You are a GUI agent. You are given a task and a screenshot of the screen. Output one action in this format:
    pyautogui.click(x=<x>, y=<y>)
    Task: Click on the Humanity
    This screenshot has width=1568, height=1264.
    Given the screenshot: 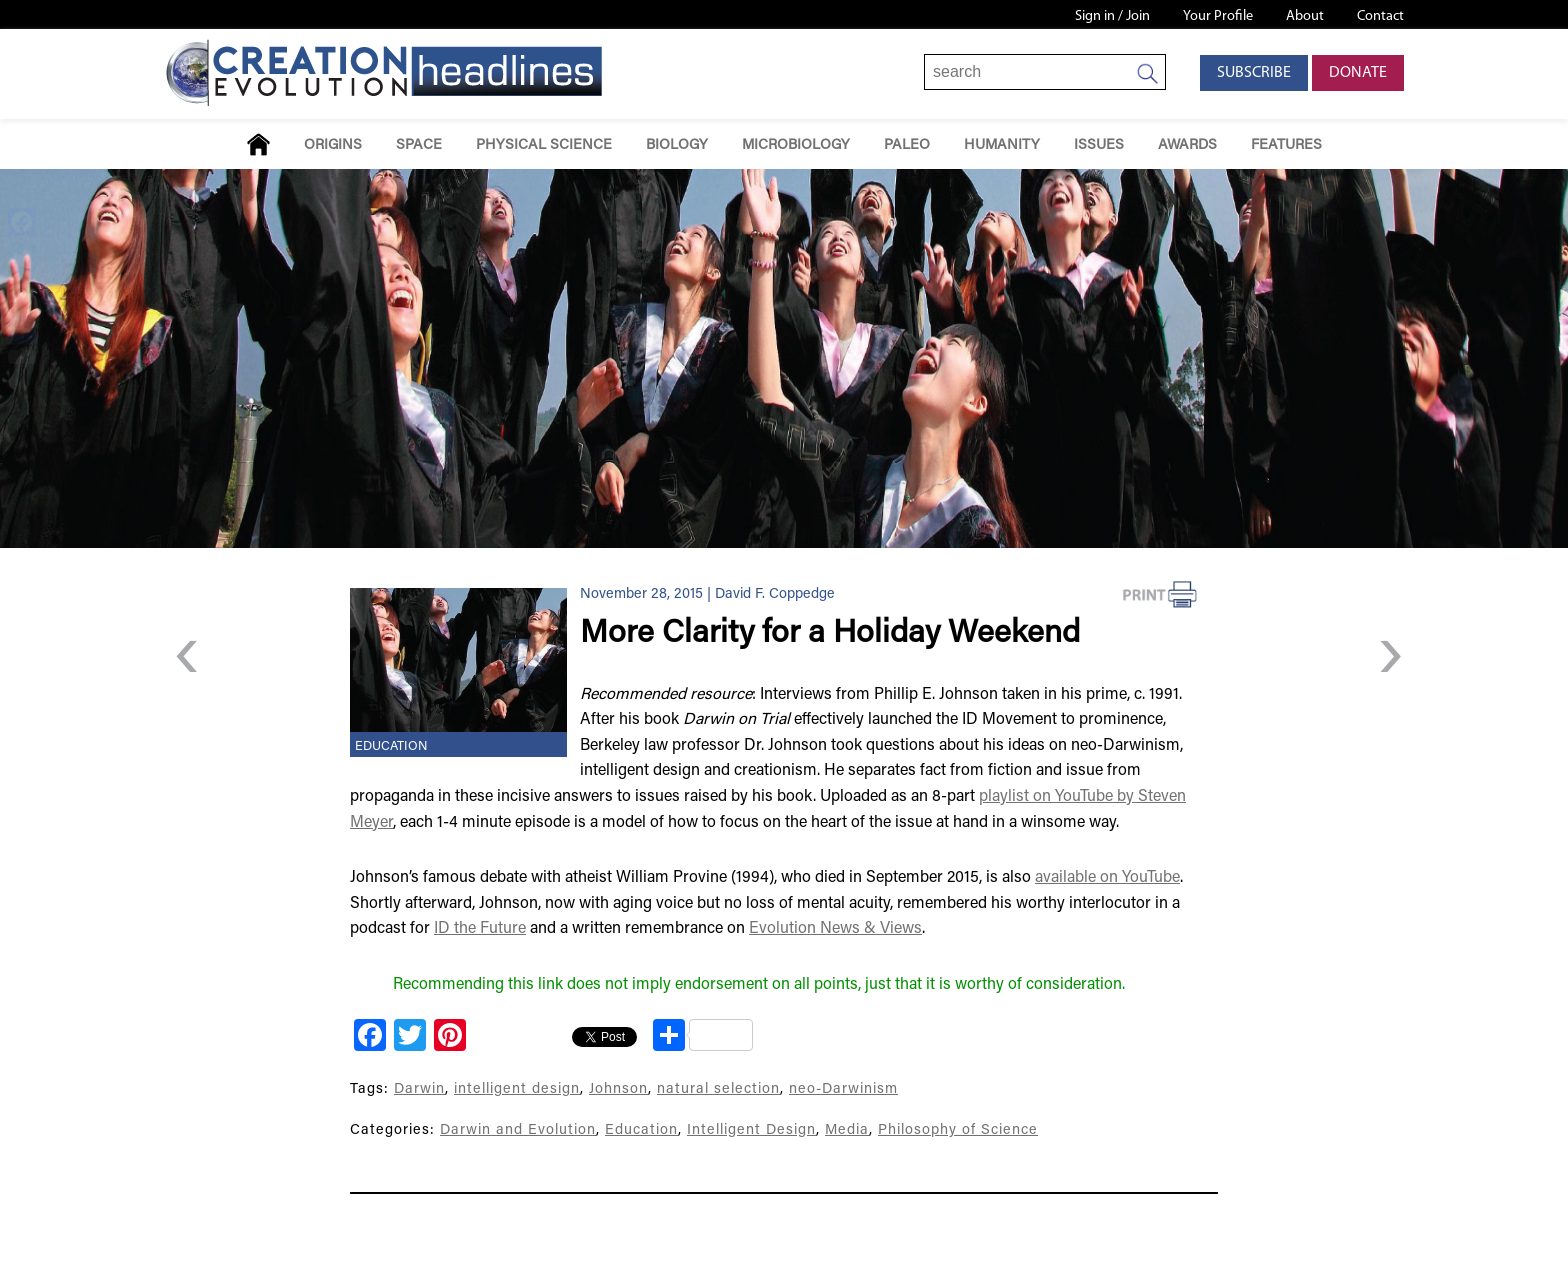 What is the action you would take?
    pyautogui.click(x=1002, y=145)
    